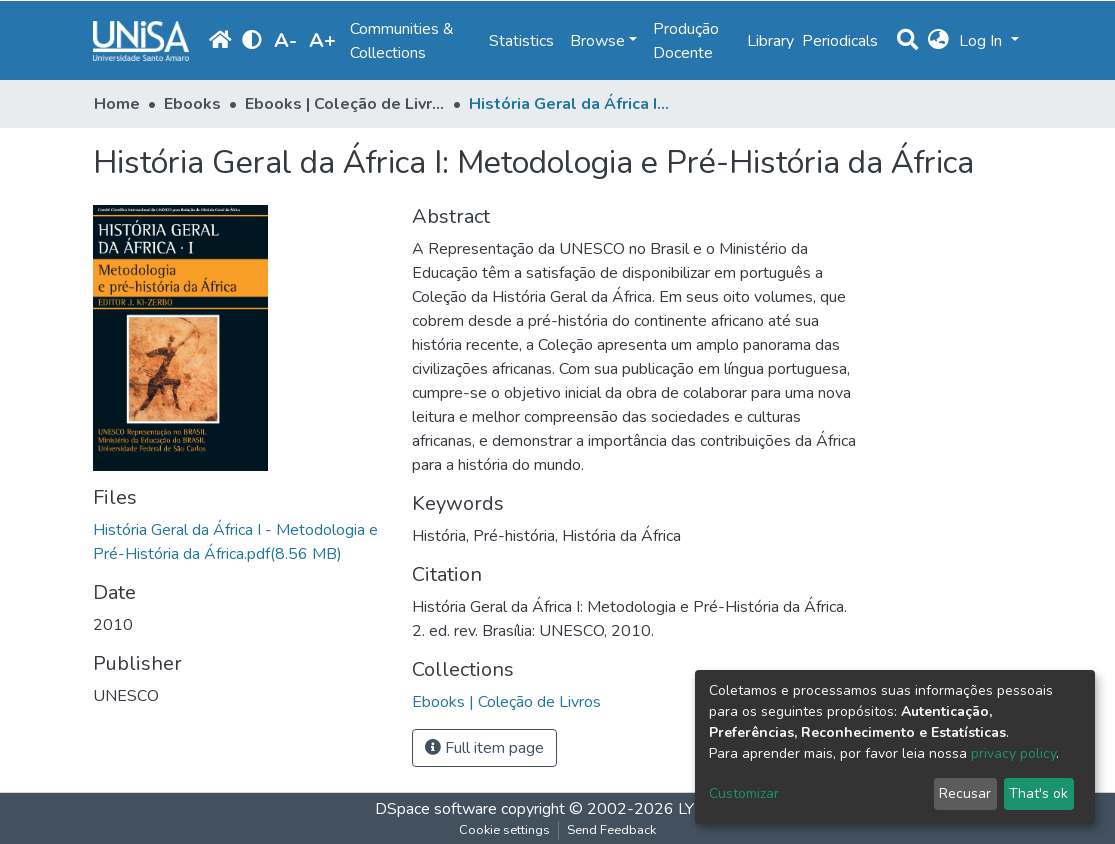 This screenshot has height=844, width=1115. Describe the element at coordinates (345, 104) in the screenshot. I see `Ebooks | Coleção de Livros` at that location.